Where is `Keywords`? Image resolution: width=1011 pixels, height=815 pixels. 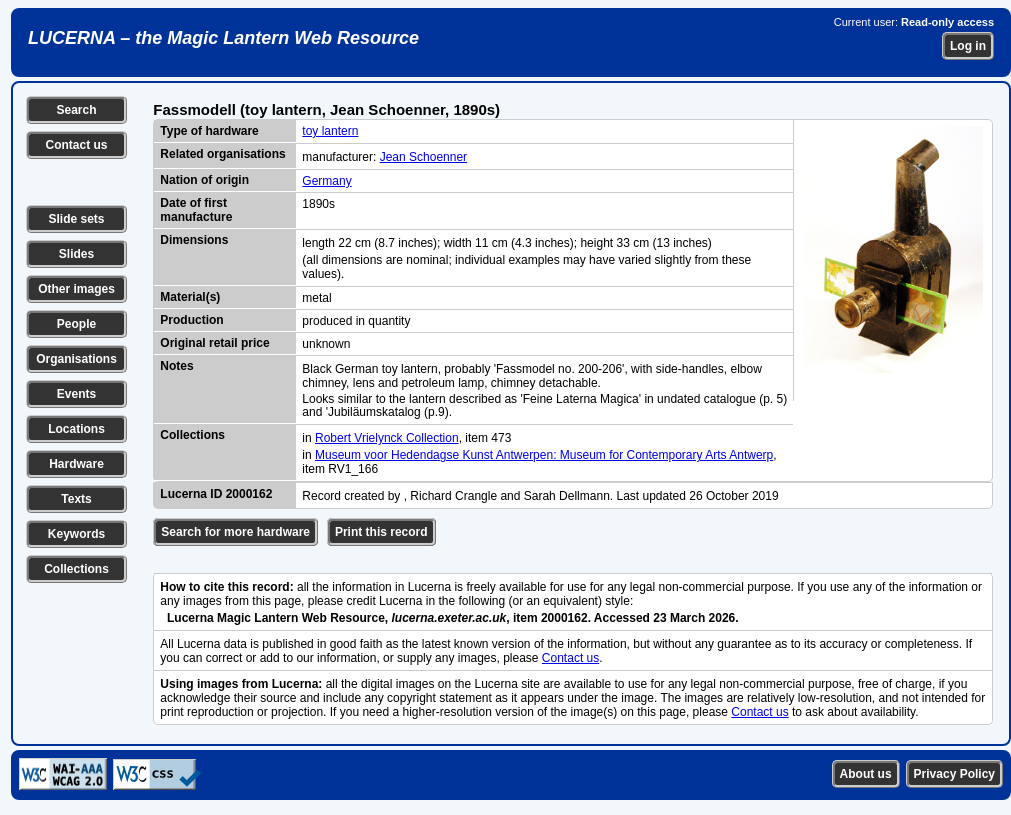
Keywords is located at coordinates (76, 534).